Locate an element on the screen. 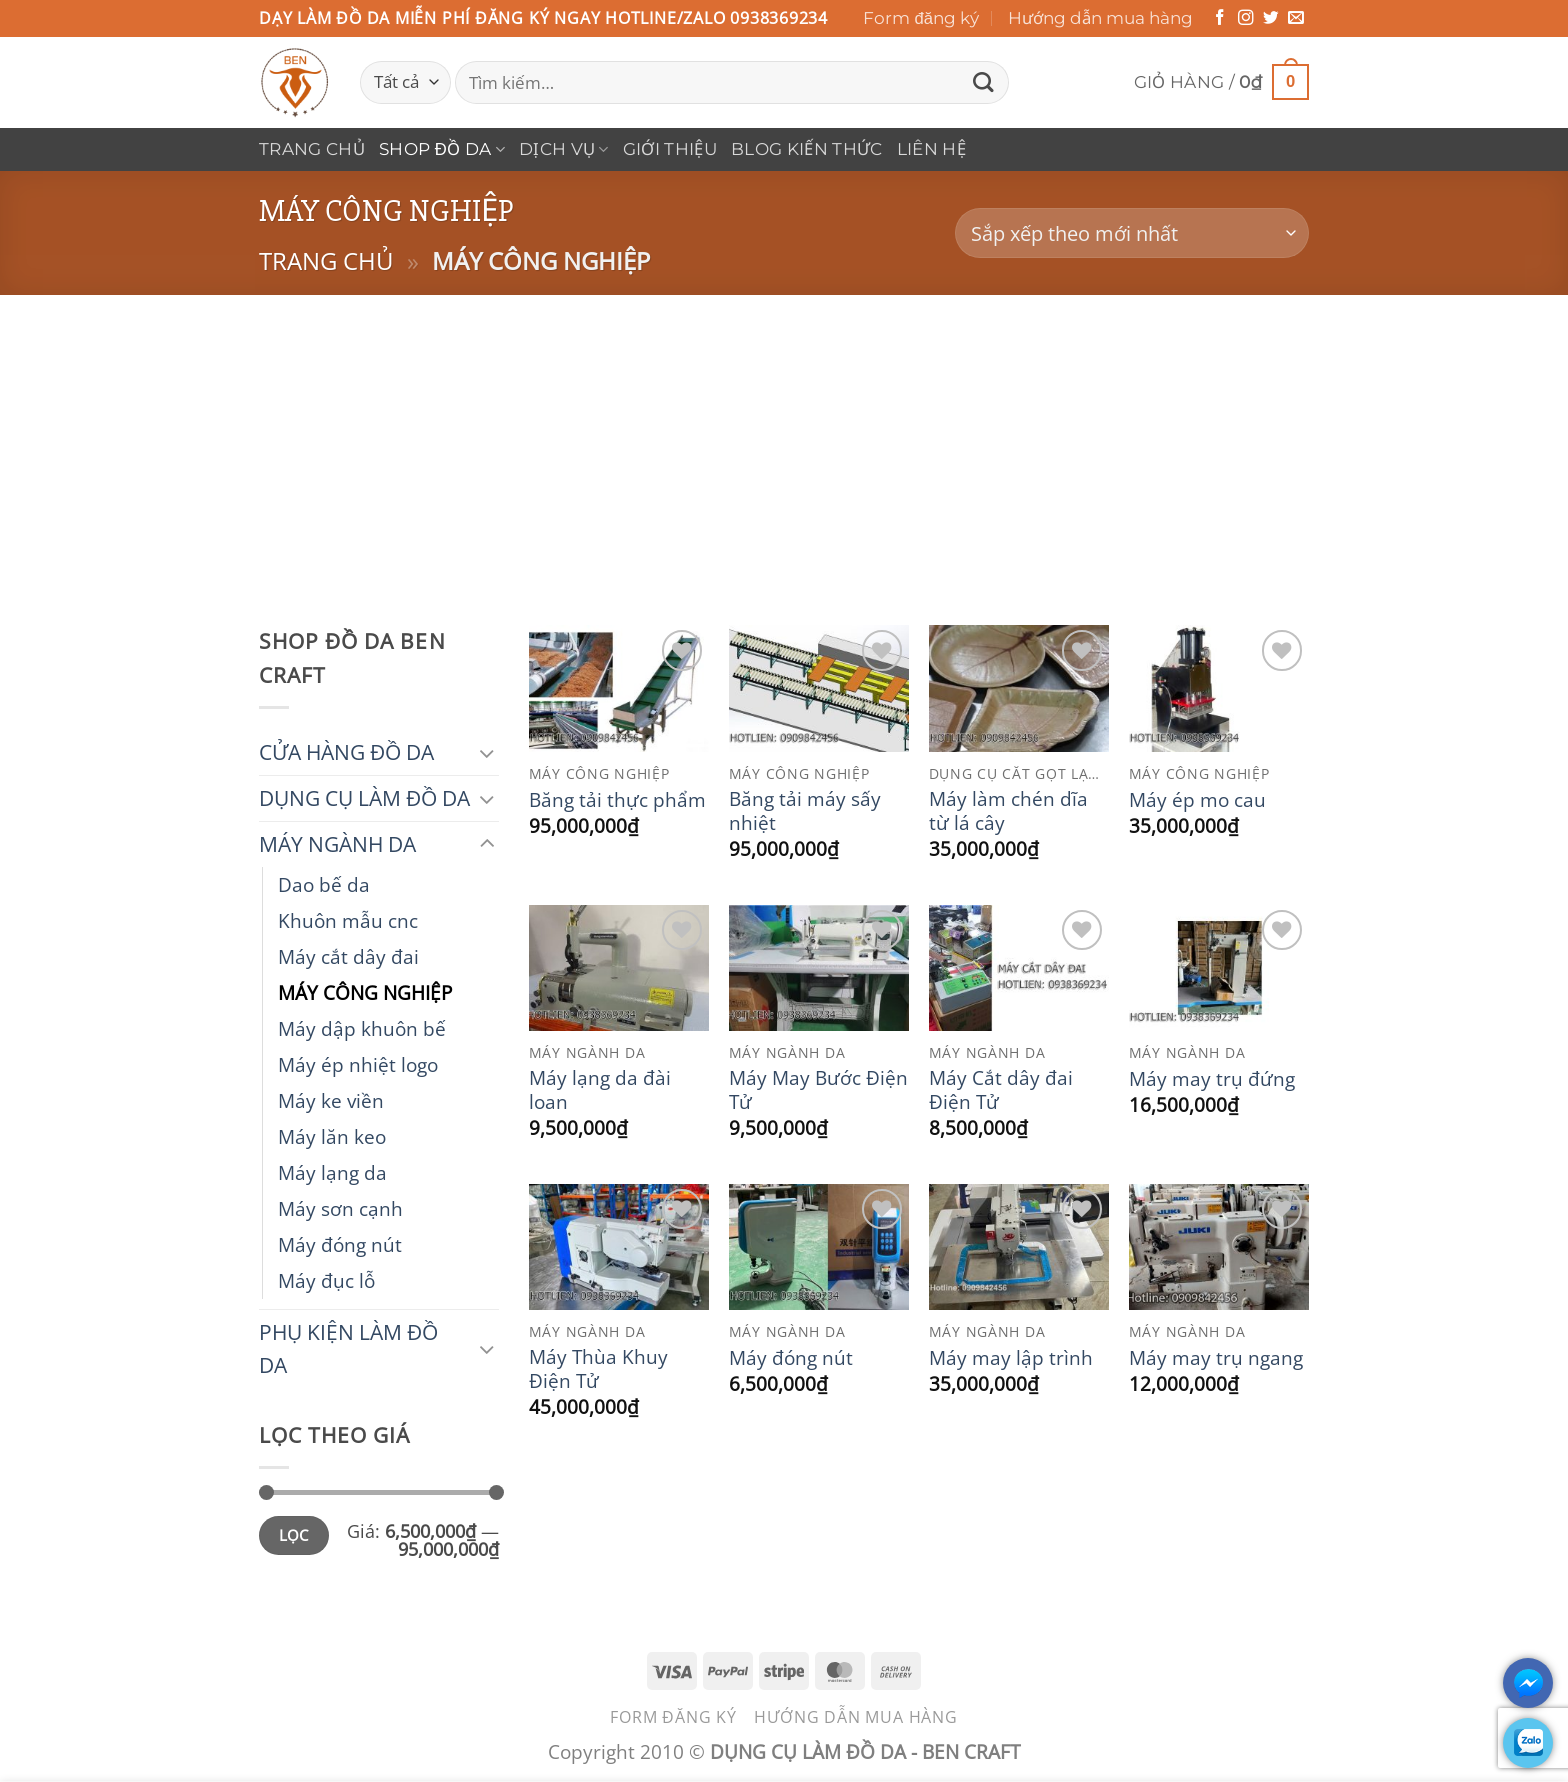 The image size is (1568, 1782). CỬA HÀNG ĐỒ DA is located at coordinates (346, 752).